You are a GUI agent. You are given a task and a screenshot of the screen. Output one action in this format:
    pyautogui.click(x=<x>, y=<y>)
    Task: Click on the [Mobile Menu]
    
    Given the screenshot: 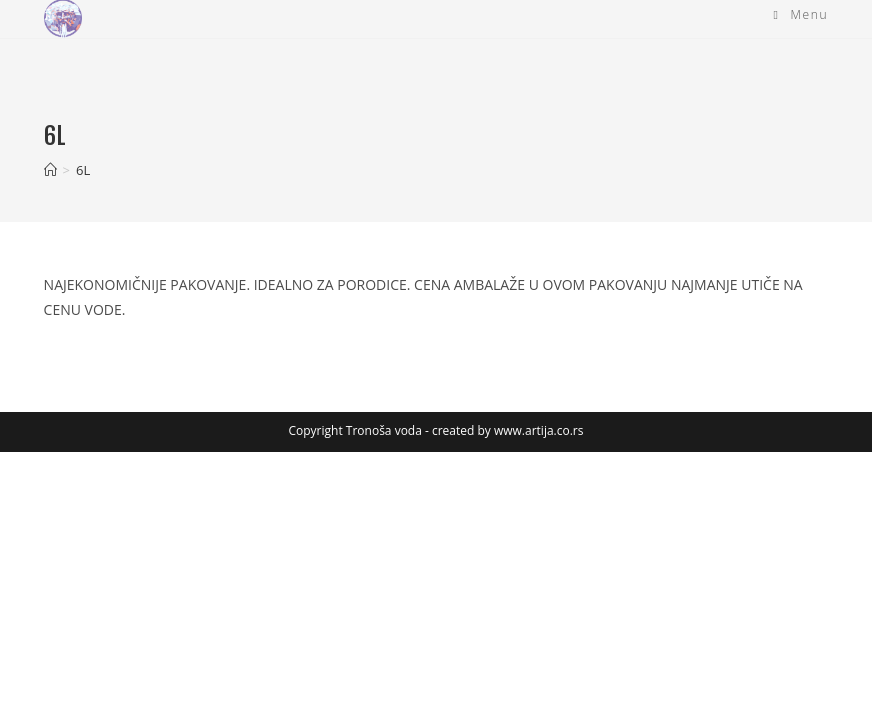 What is the action you would take?
    pyautogui.click(x=801, y=15)
    